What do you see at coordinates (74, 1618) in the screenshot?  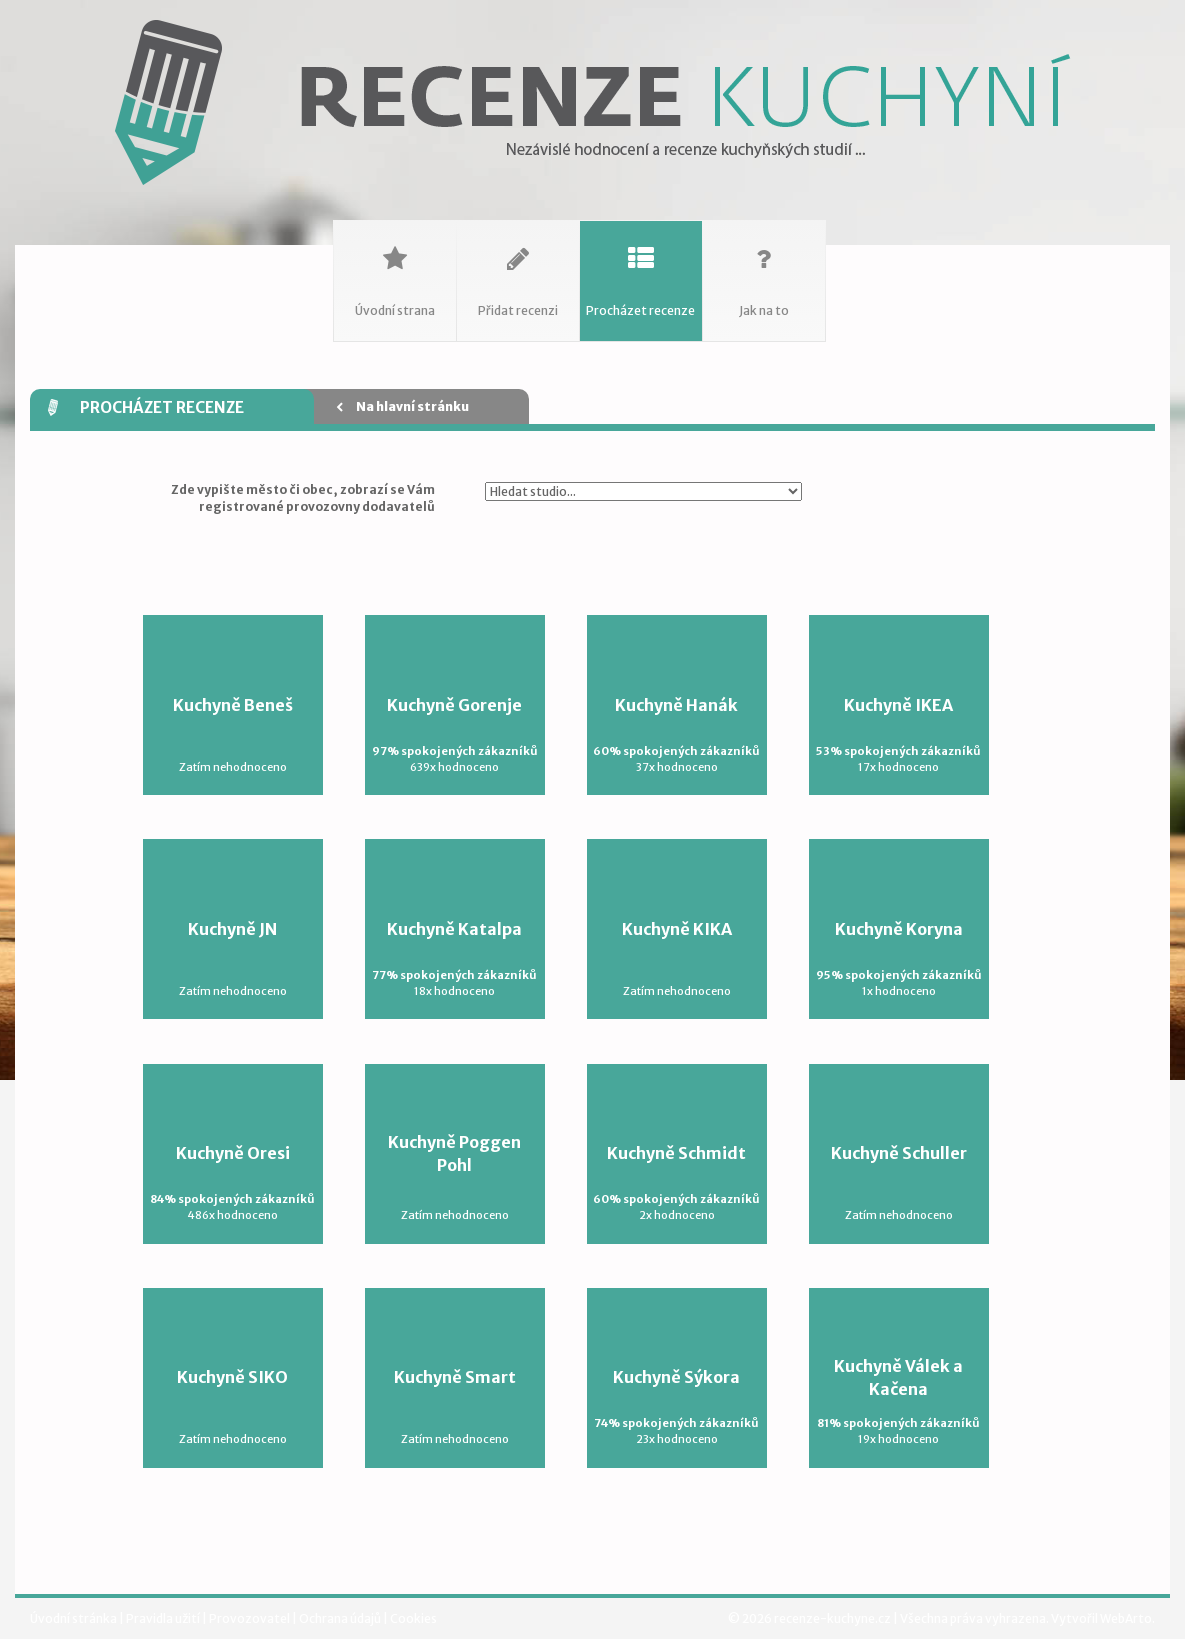 I see `Úvodní stránka` at bounding box center [74, 1618].